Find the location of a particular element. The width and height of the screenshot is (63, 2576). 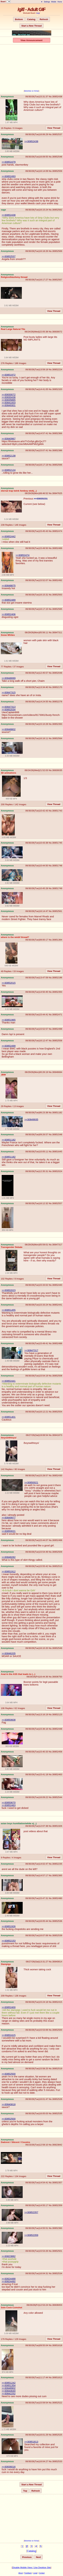

>>30852499 is located at coordinates (8, 1046).